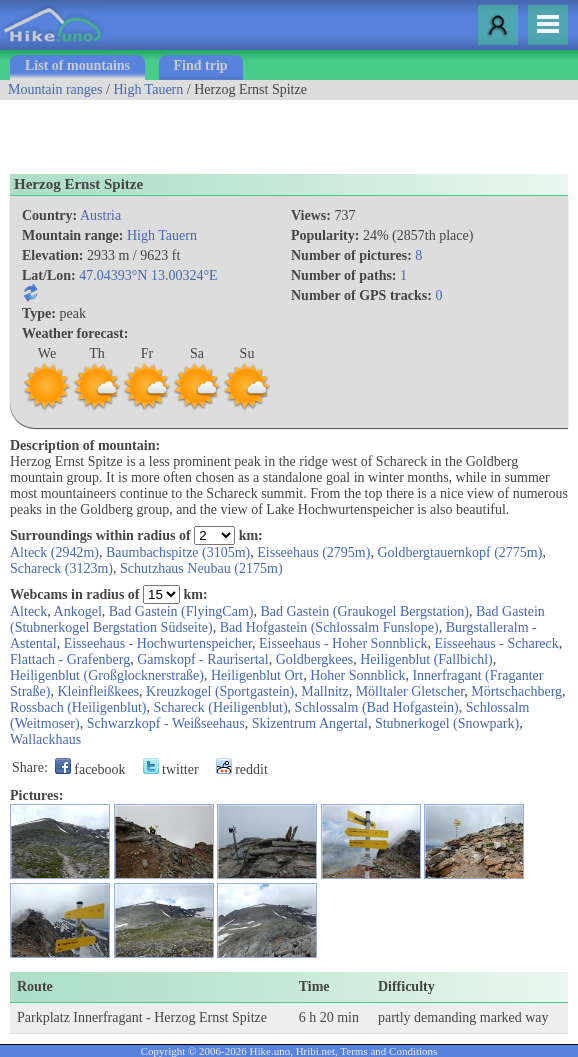  What do you see at coordinates (447, 723) in the screenshot?
I see `Stubnerkogel (Snowpark)` at bounding box center [447, 723].